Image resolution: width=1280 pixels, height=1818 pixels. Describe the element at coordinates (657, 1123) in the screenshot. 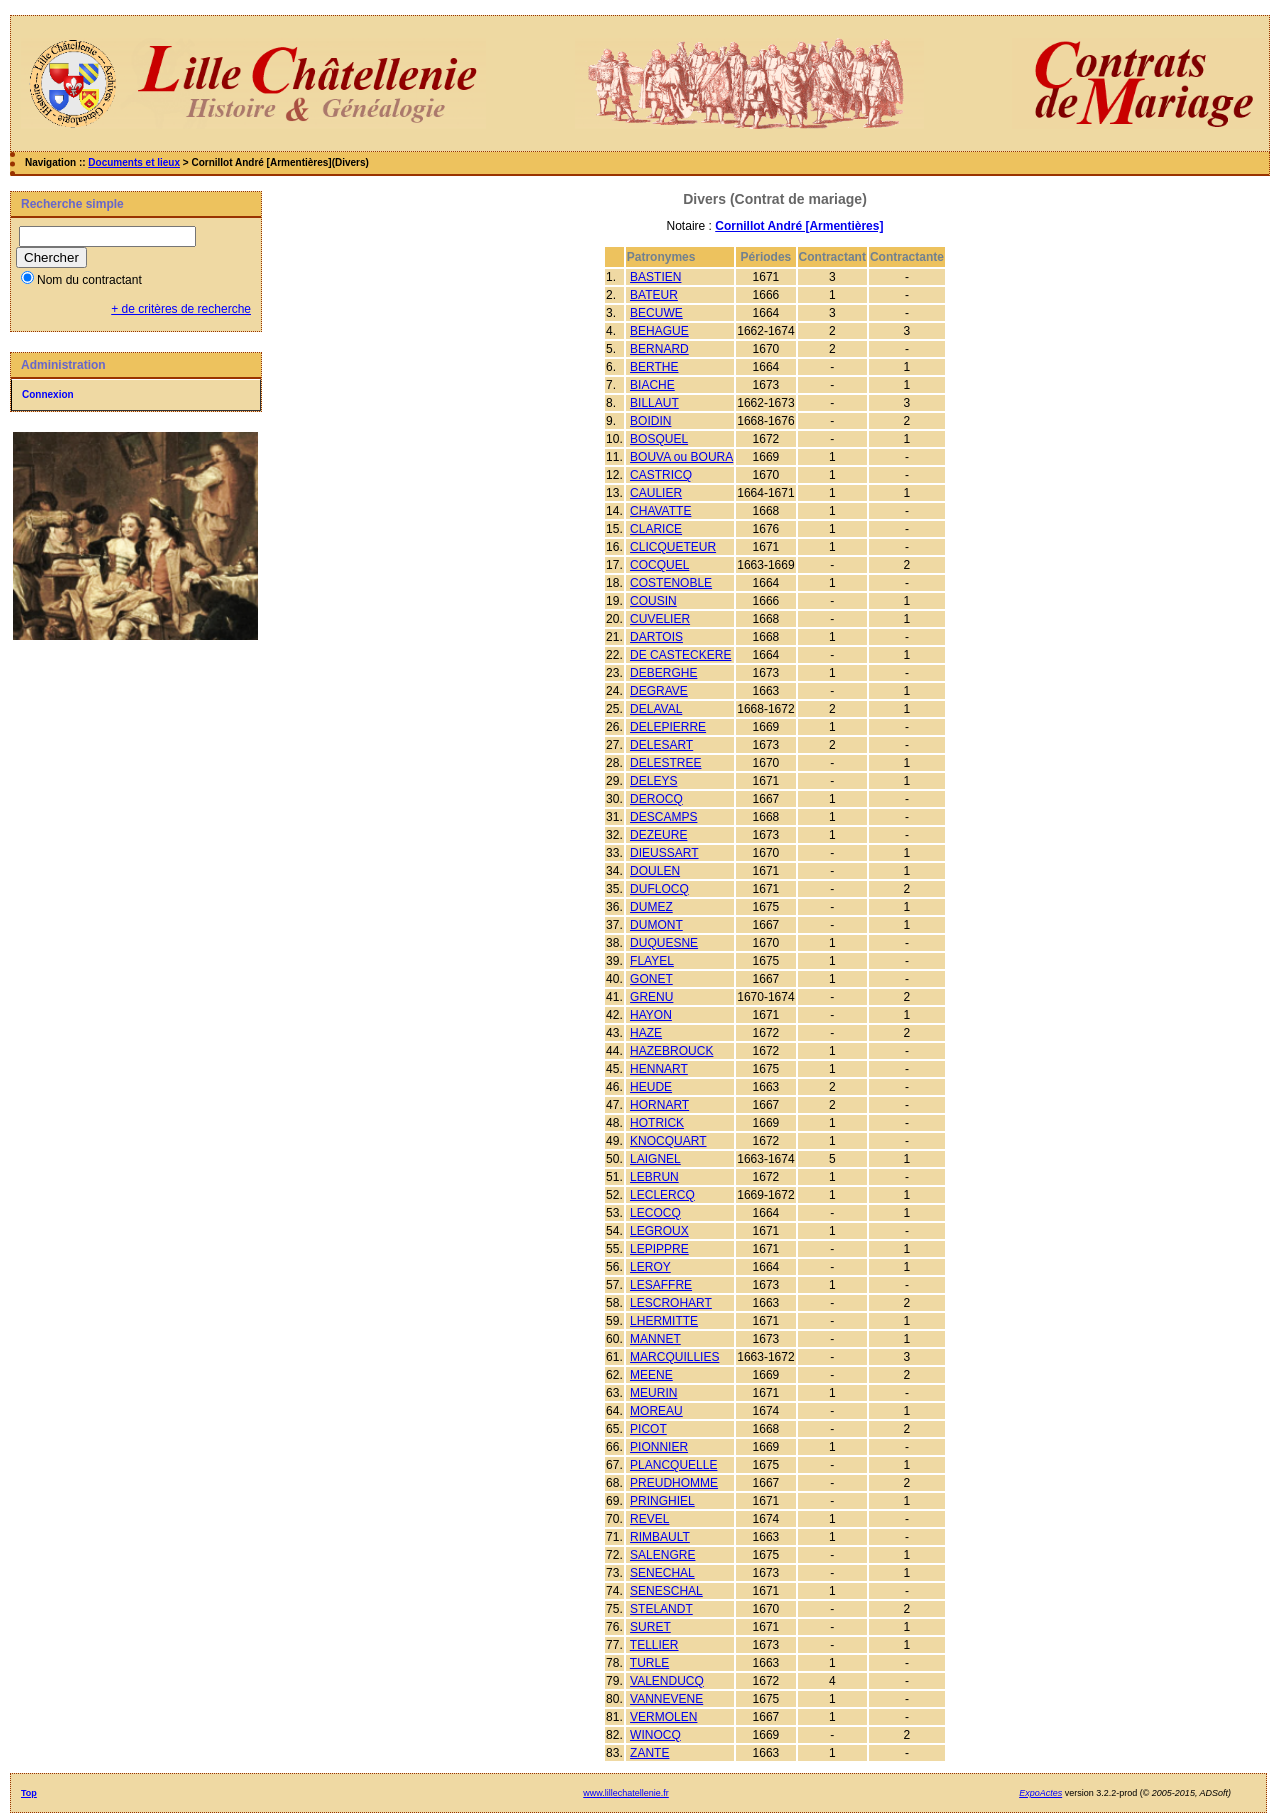

I see `HOTRICK` at that location.